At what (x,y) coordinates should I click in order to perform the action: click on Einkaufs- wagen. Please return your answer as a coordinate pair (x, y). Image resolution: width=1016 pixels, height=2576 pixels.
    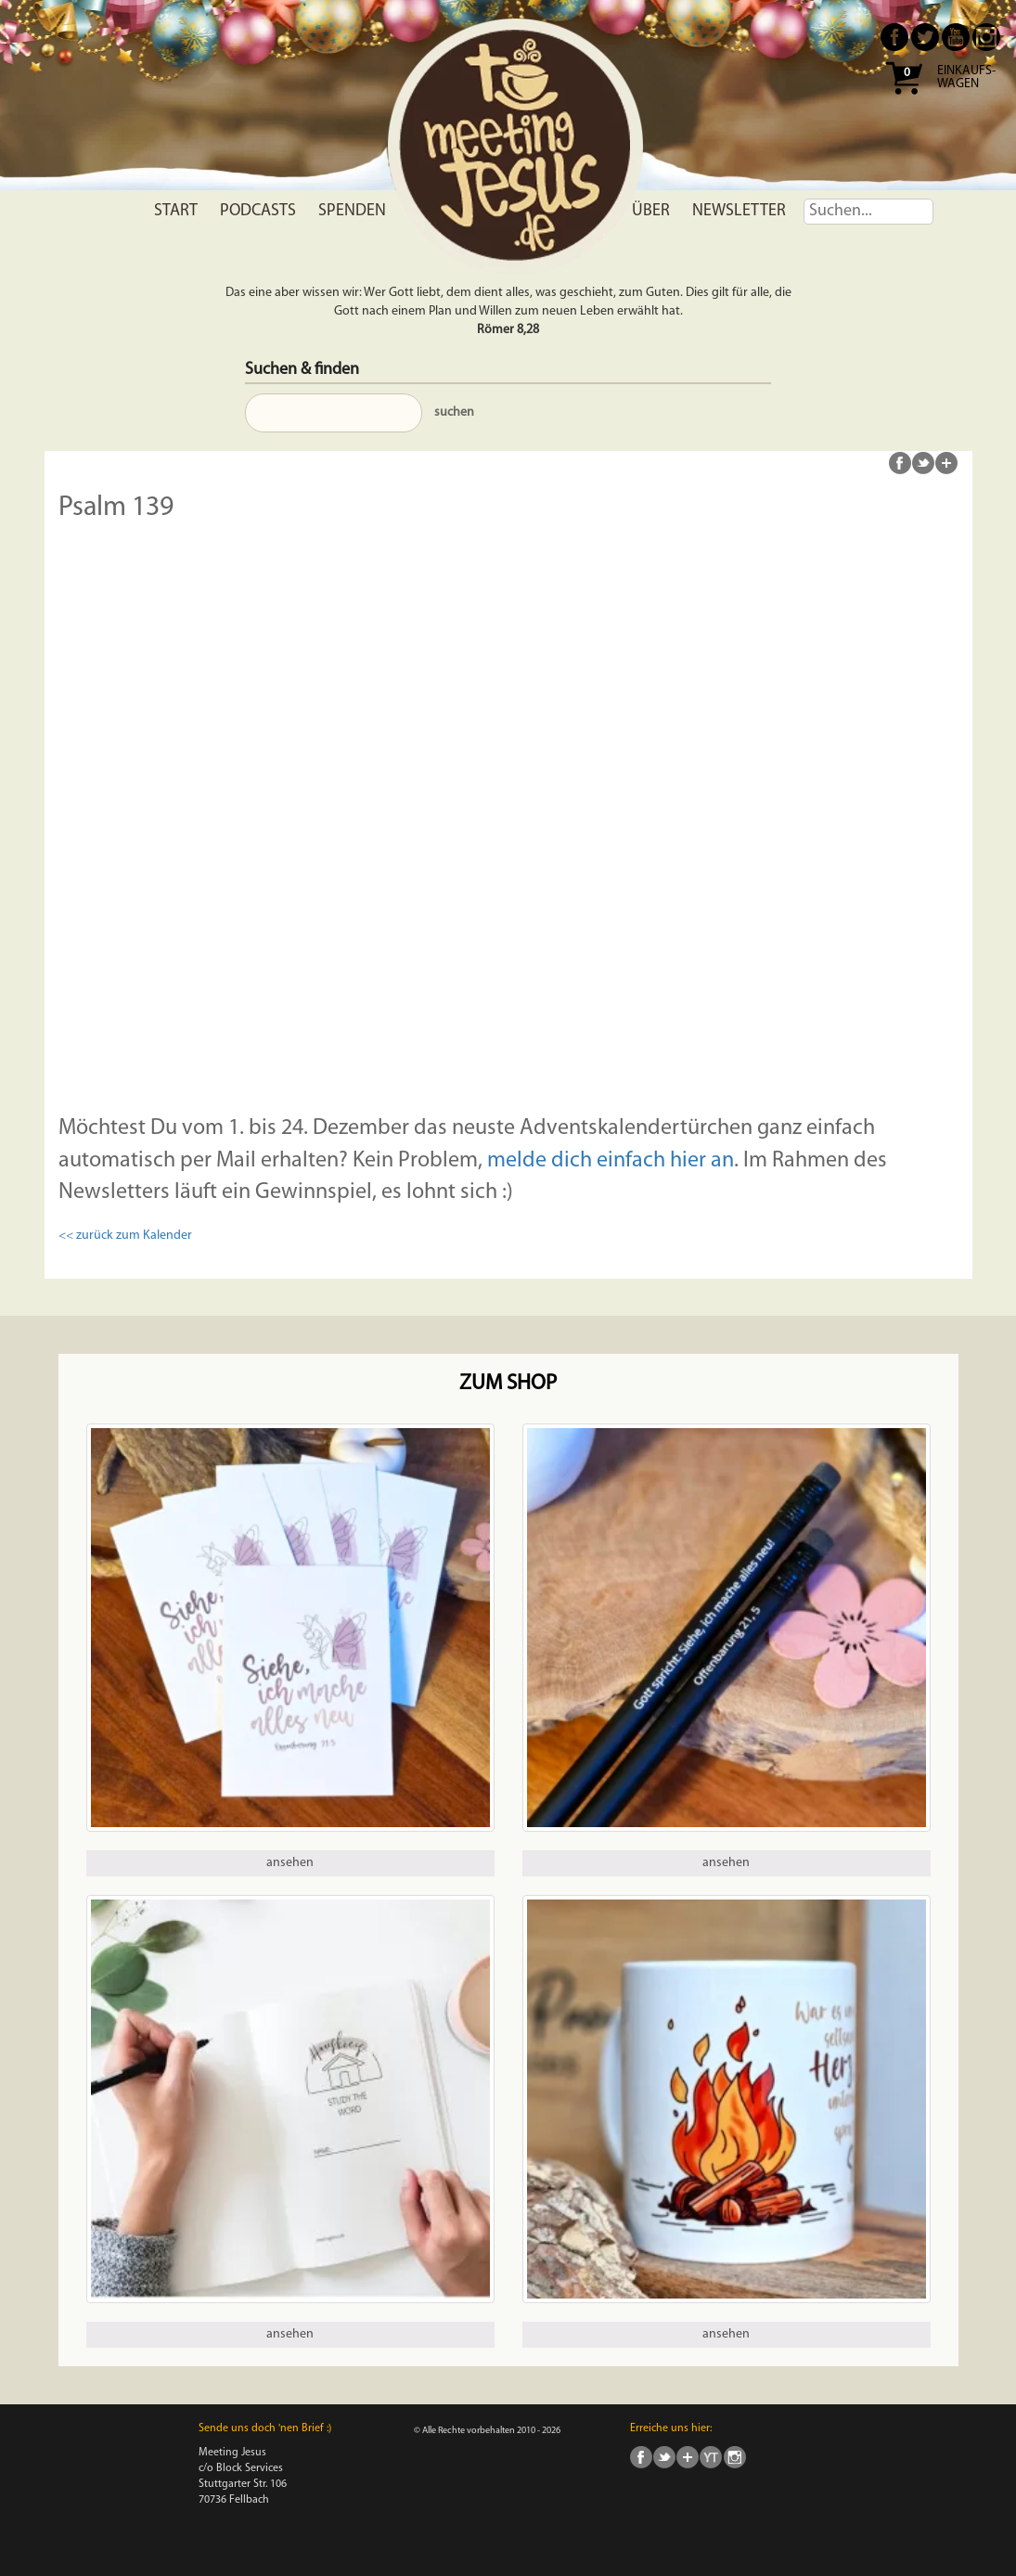
    Looking at the image, I should click on (966, 78).